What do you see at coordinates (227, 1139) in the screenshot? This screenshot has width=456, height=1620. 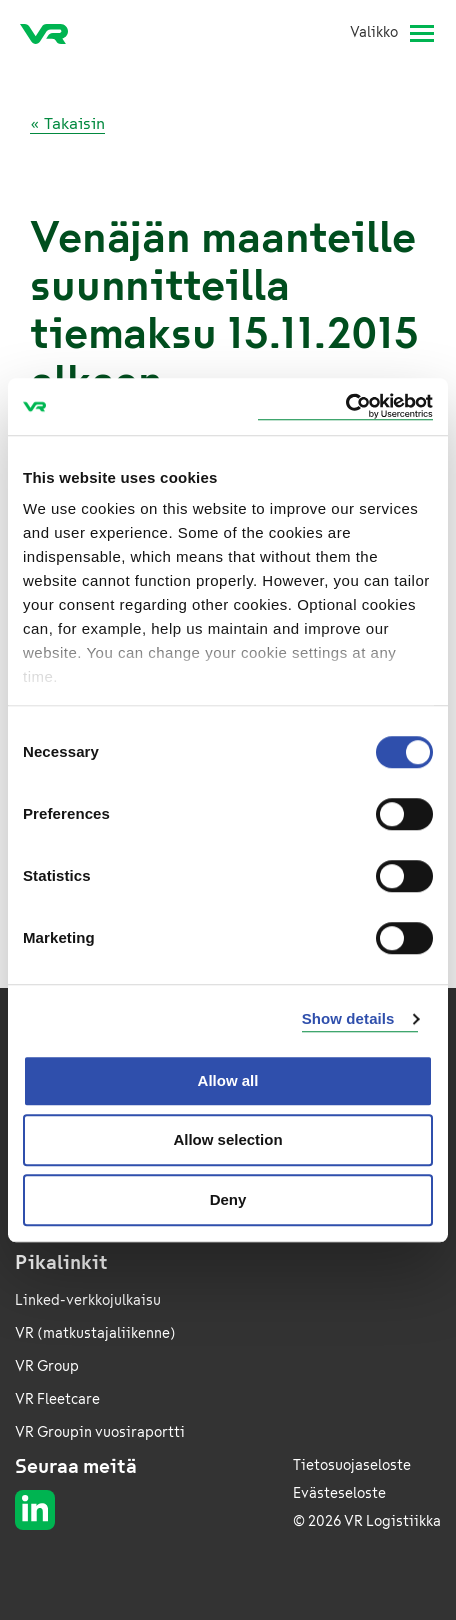 I see `Allow selection` at bounding box center [227, 1139].